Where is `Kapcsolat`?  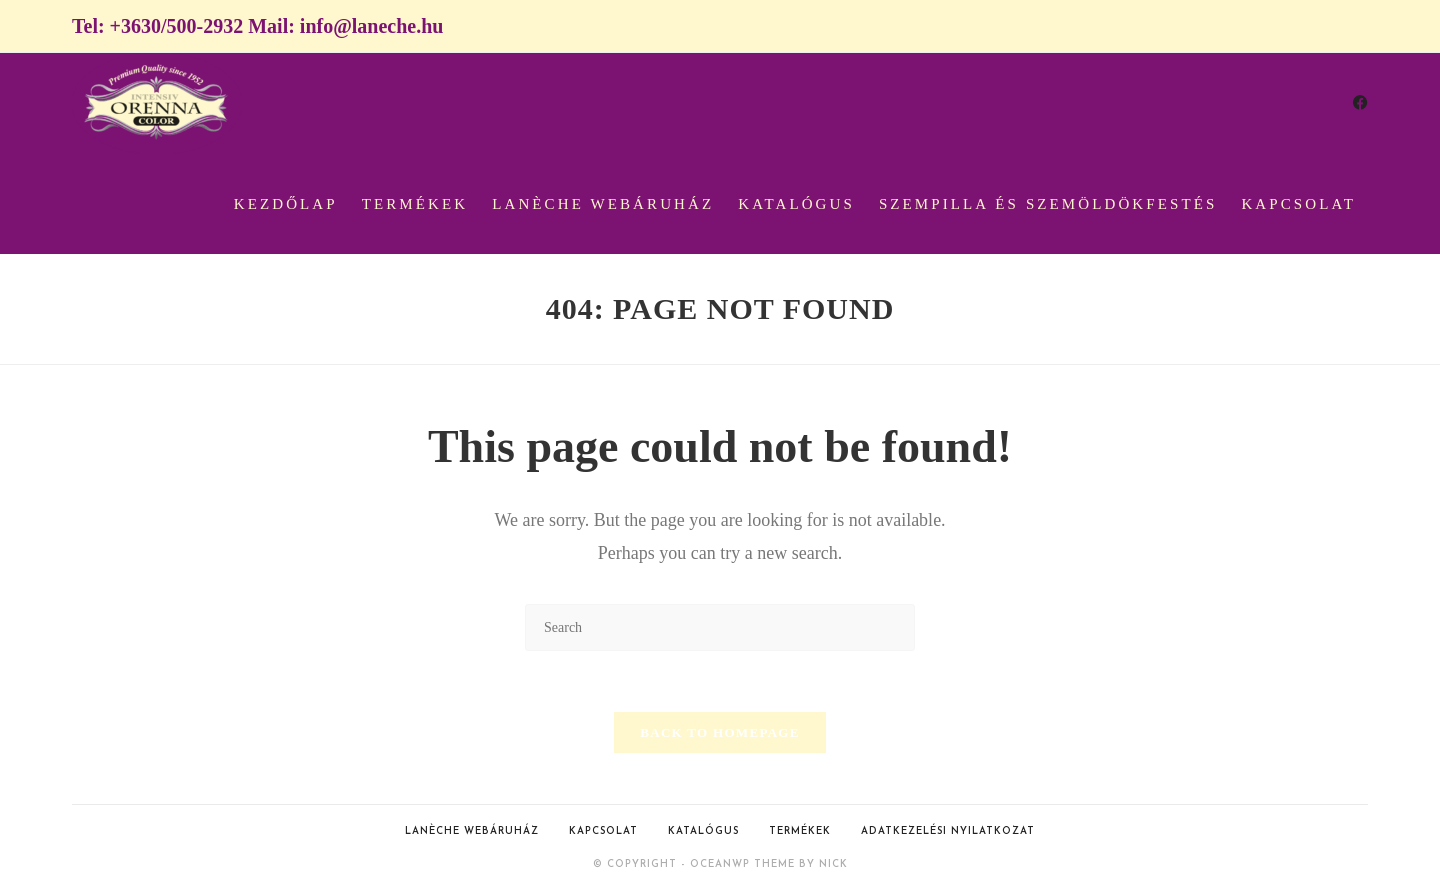
Kapcsolat is located at coordinates (603, 831).